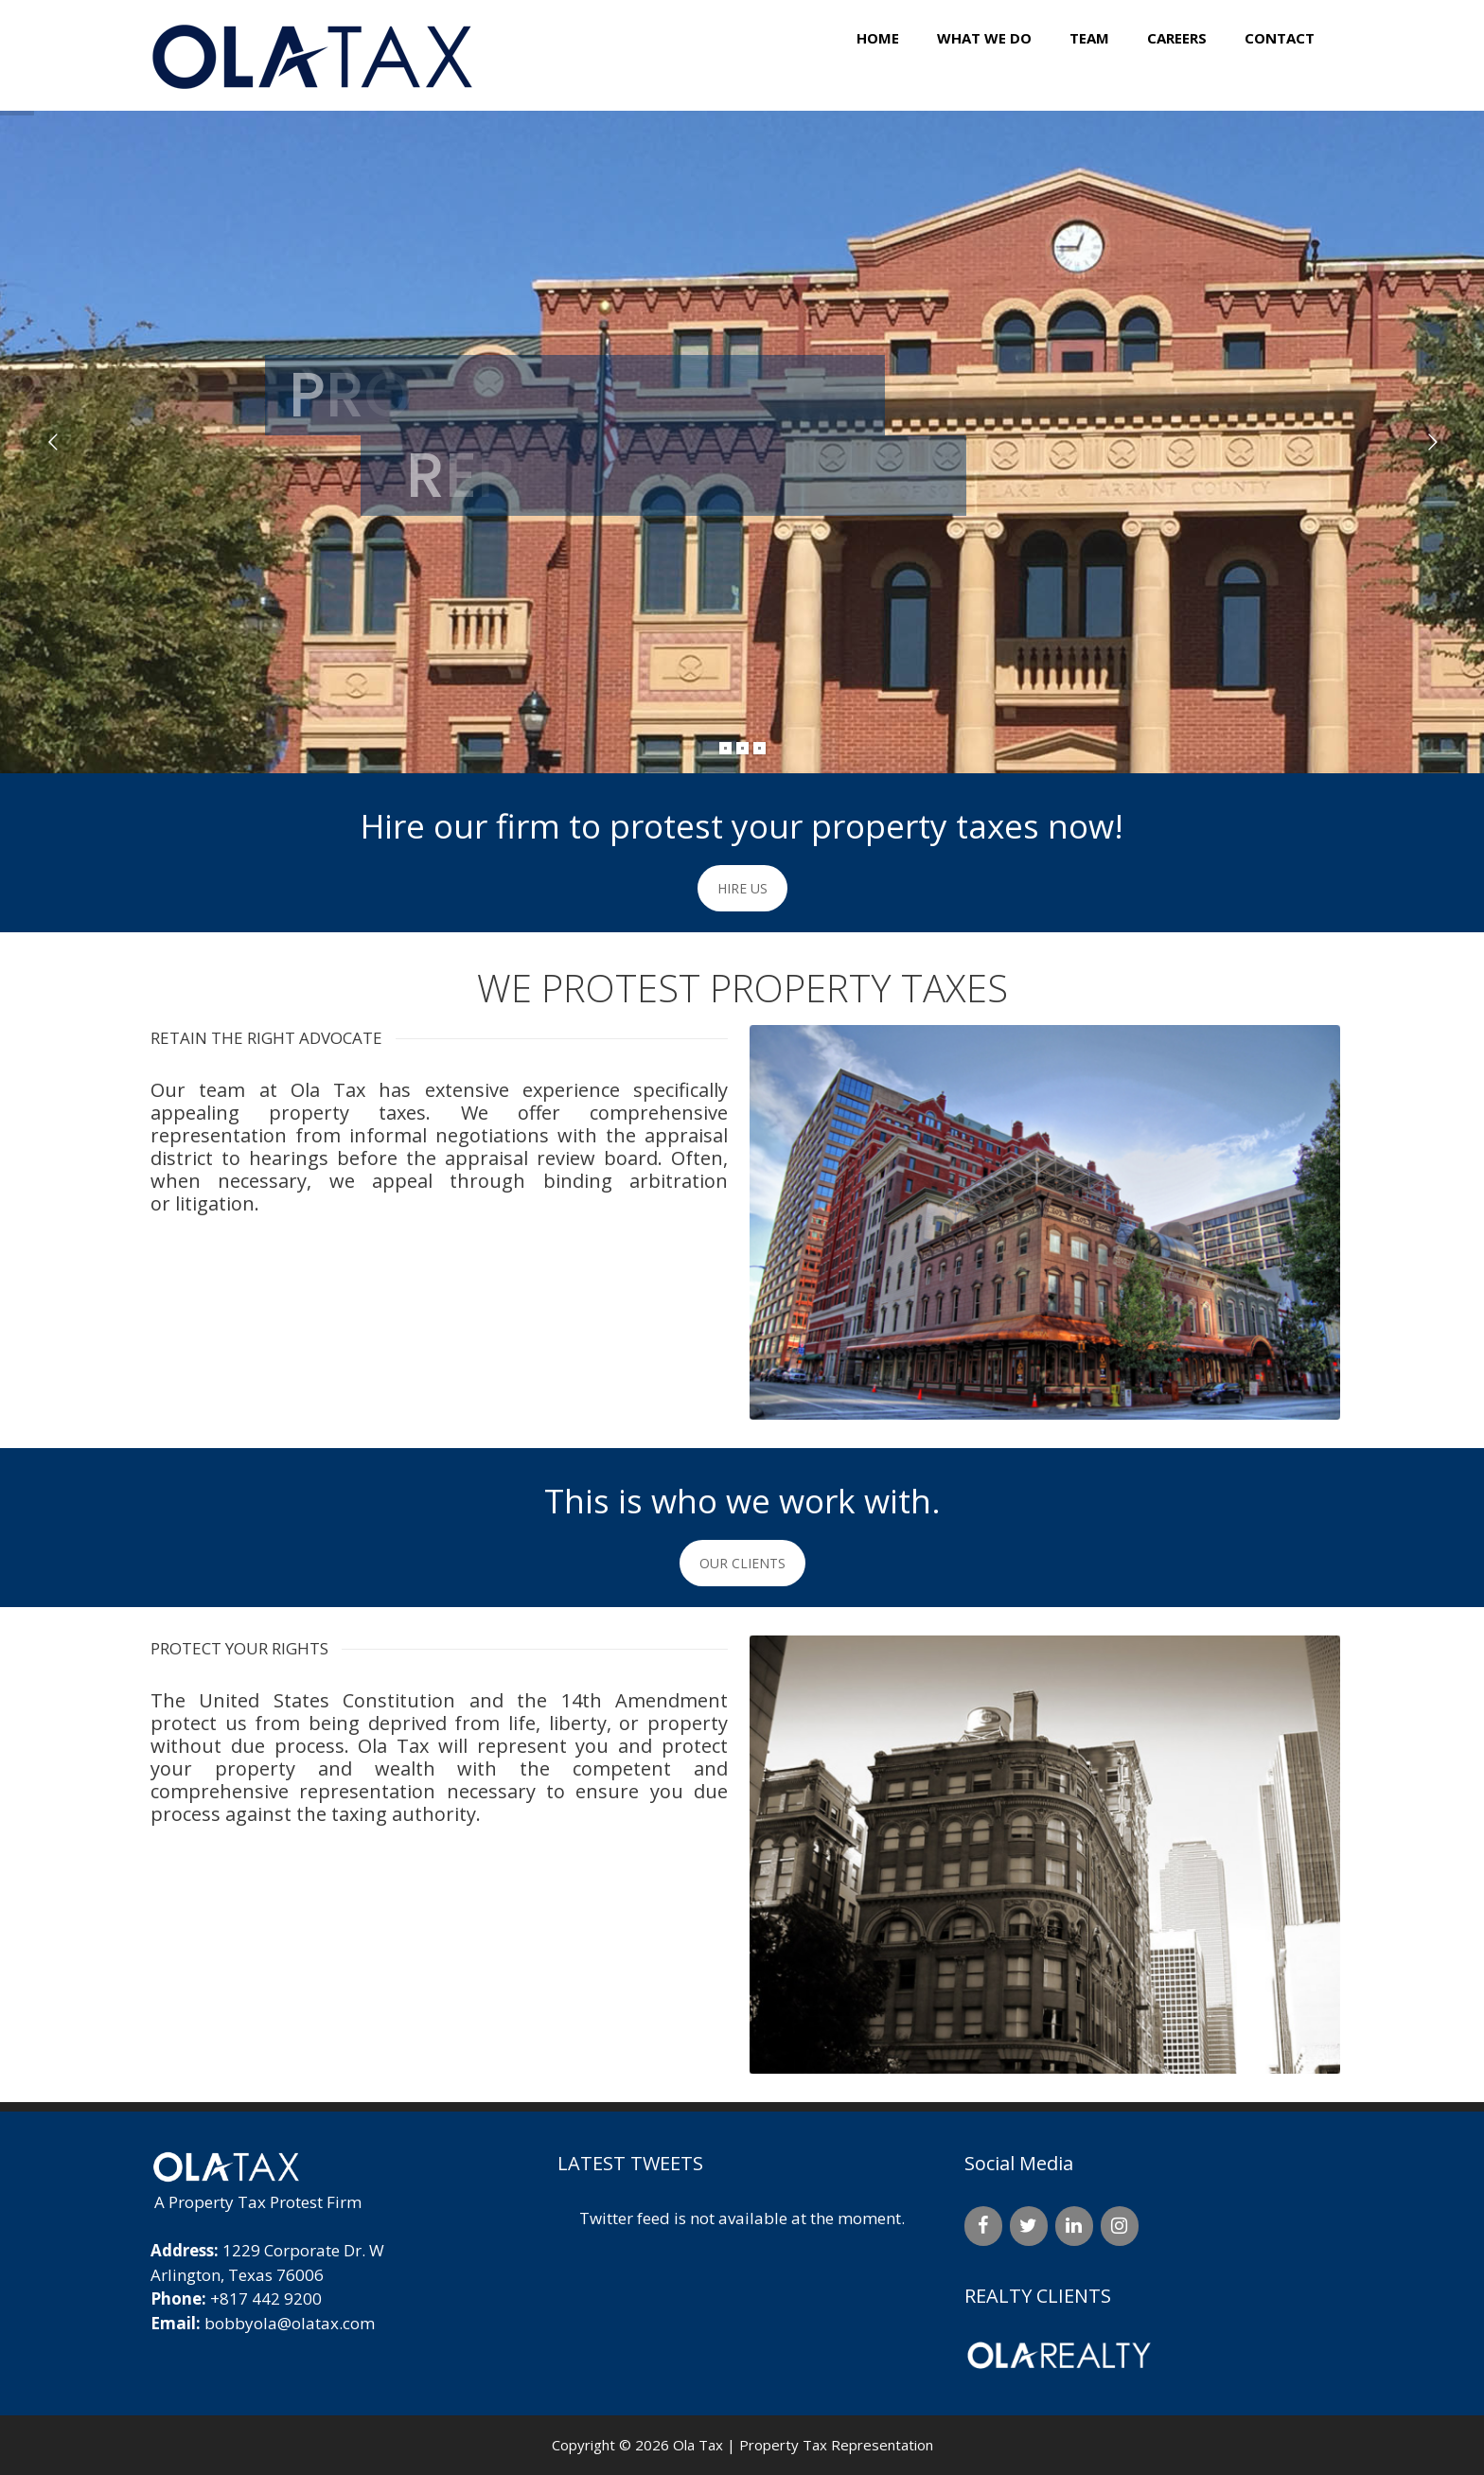 This screenshot has height=2475, width=1484. What do you see at coordinates (1089, 37) in the screenshot?
I see `Team` at bounding box center [1089, 37].